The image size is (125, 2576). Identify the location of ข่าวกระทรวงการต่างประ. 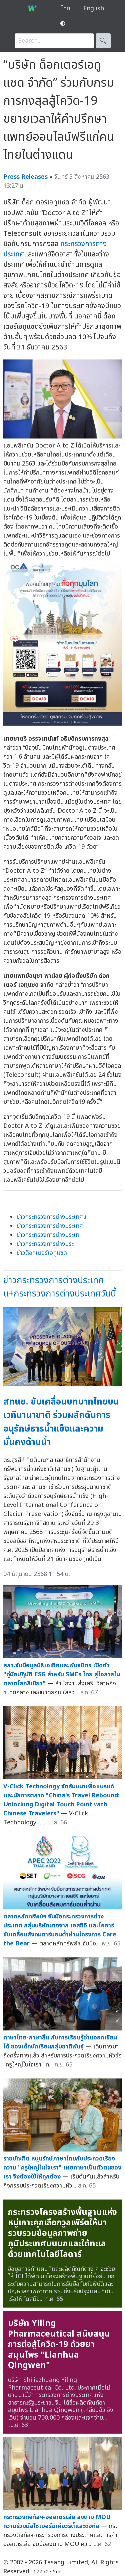
(45, 1243).